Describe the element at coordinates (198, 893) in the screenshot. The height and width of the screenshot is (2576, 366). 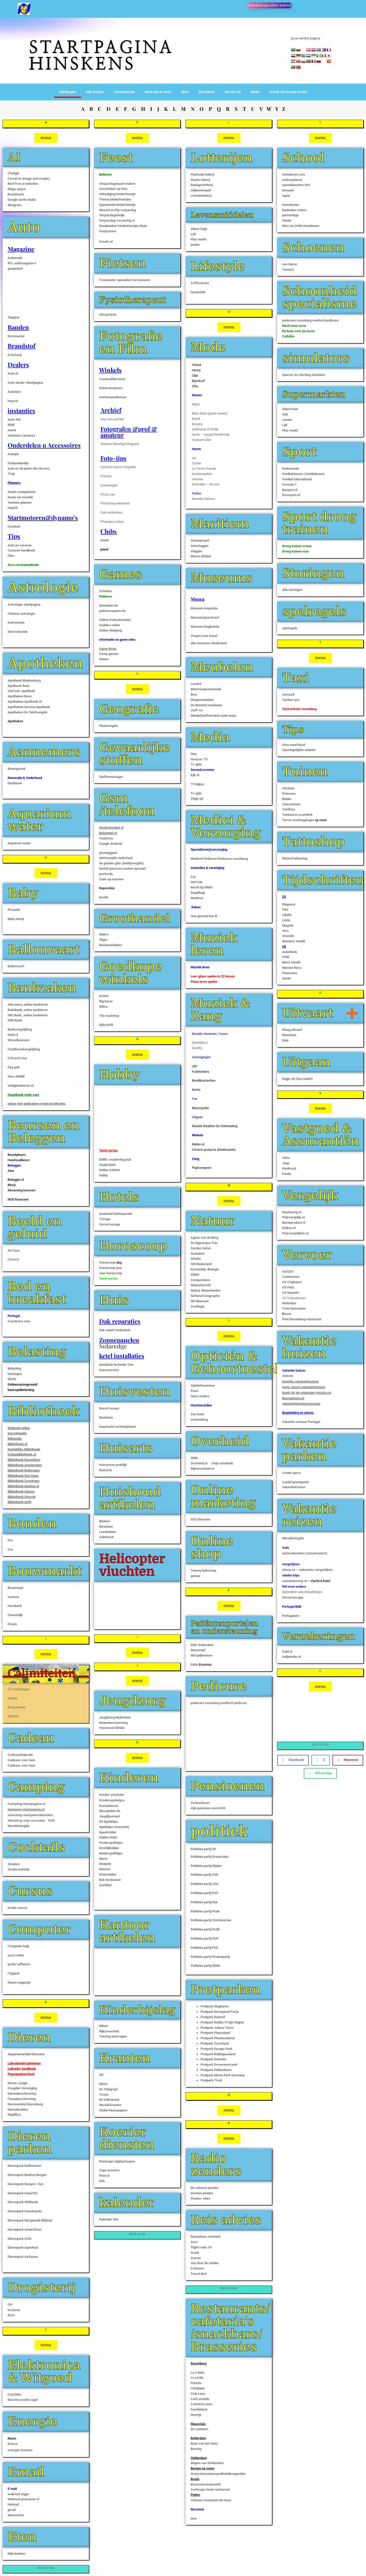
I see `Regelhulp` at that location.